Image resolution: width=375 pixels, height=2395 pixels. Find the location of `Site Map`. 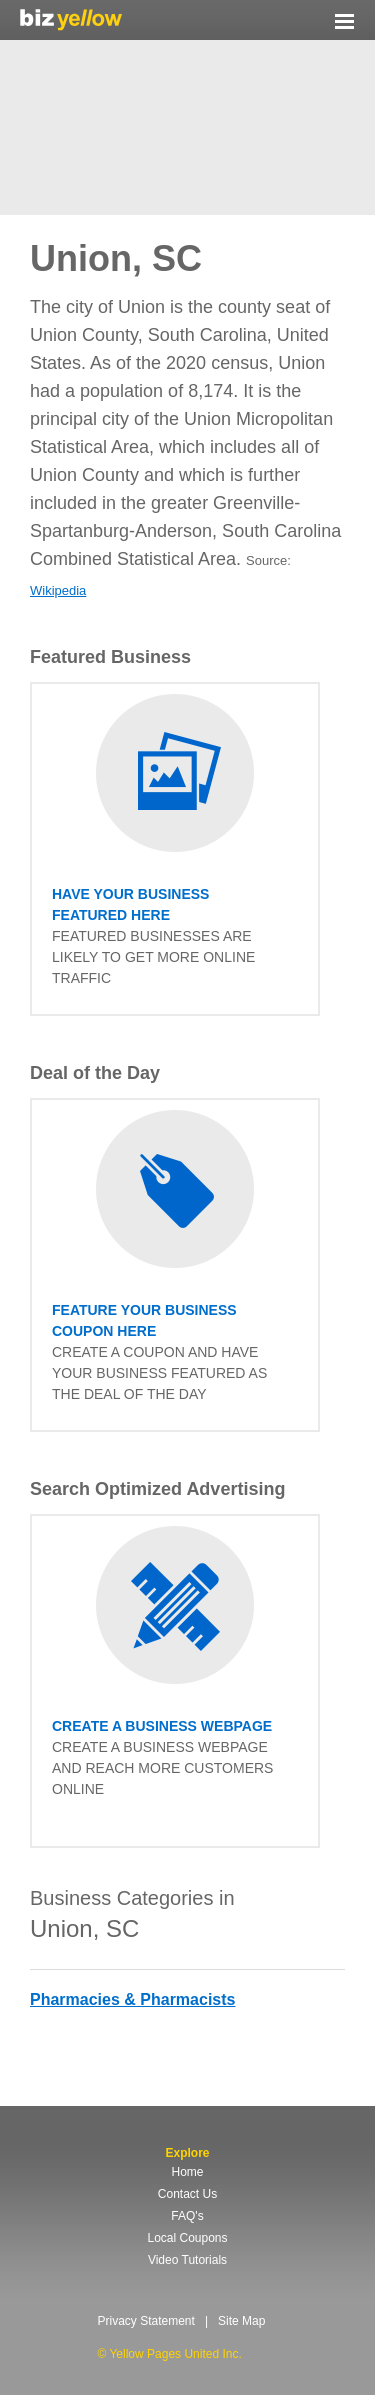

Site Map is located at coordinates (241, 2321).